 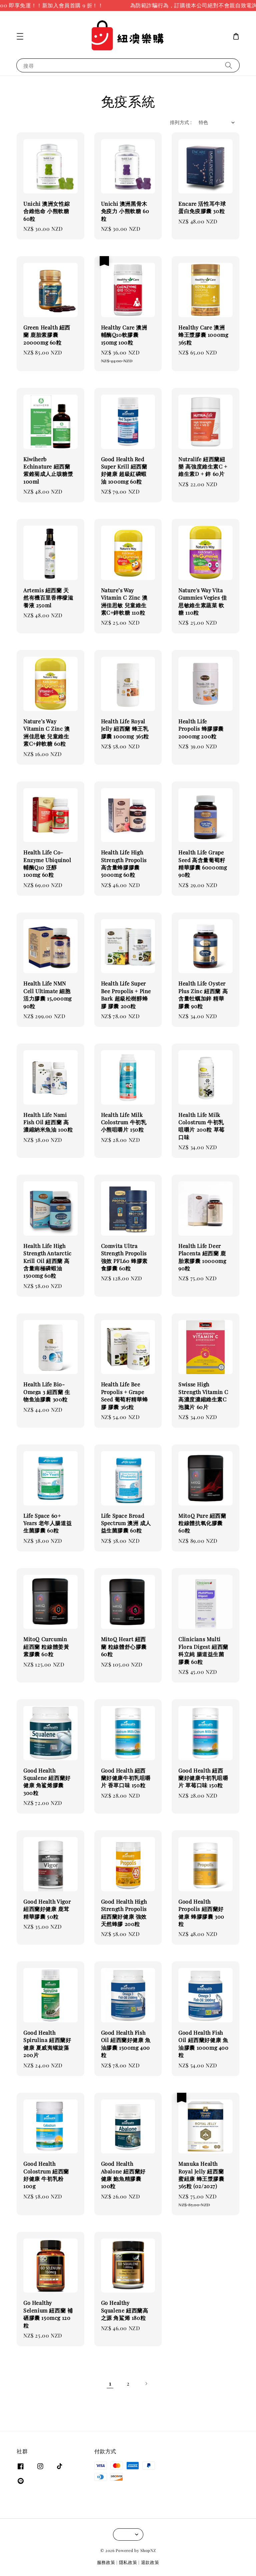 What do you see at coordinates (128, 2562) in the screenshot?
I see `隱私政策` at bounding box center [128, 2562].